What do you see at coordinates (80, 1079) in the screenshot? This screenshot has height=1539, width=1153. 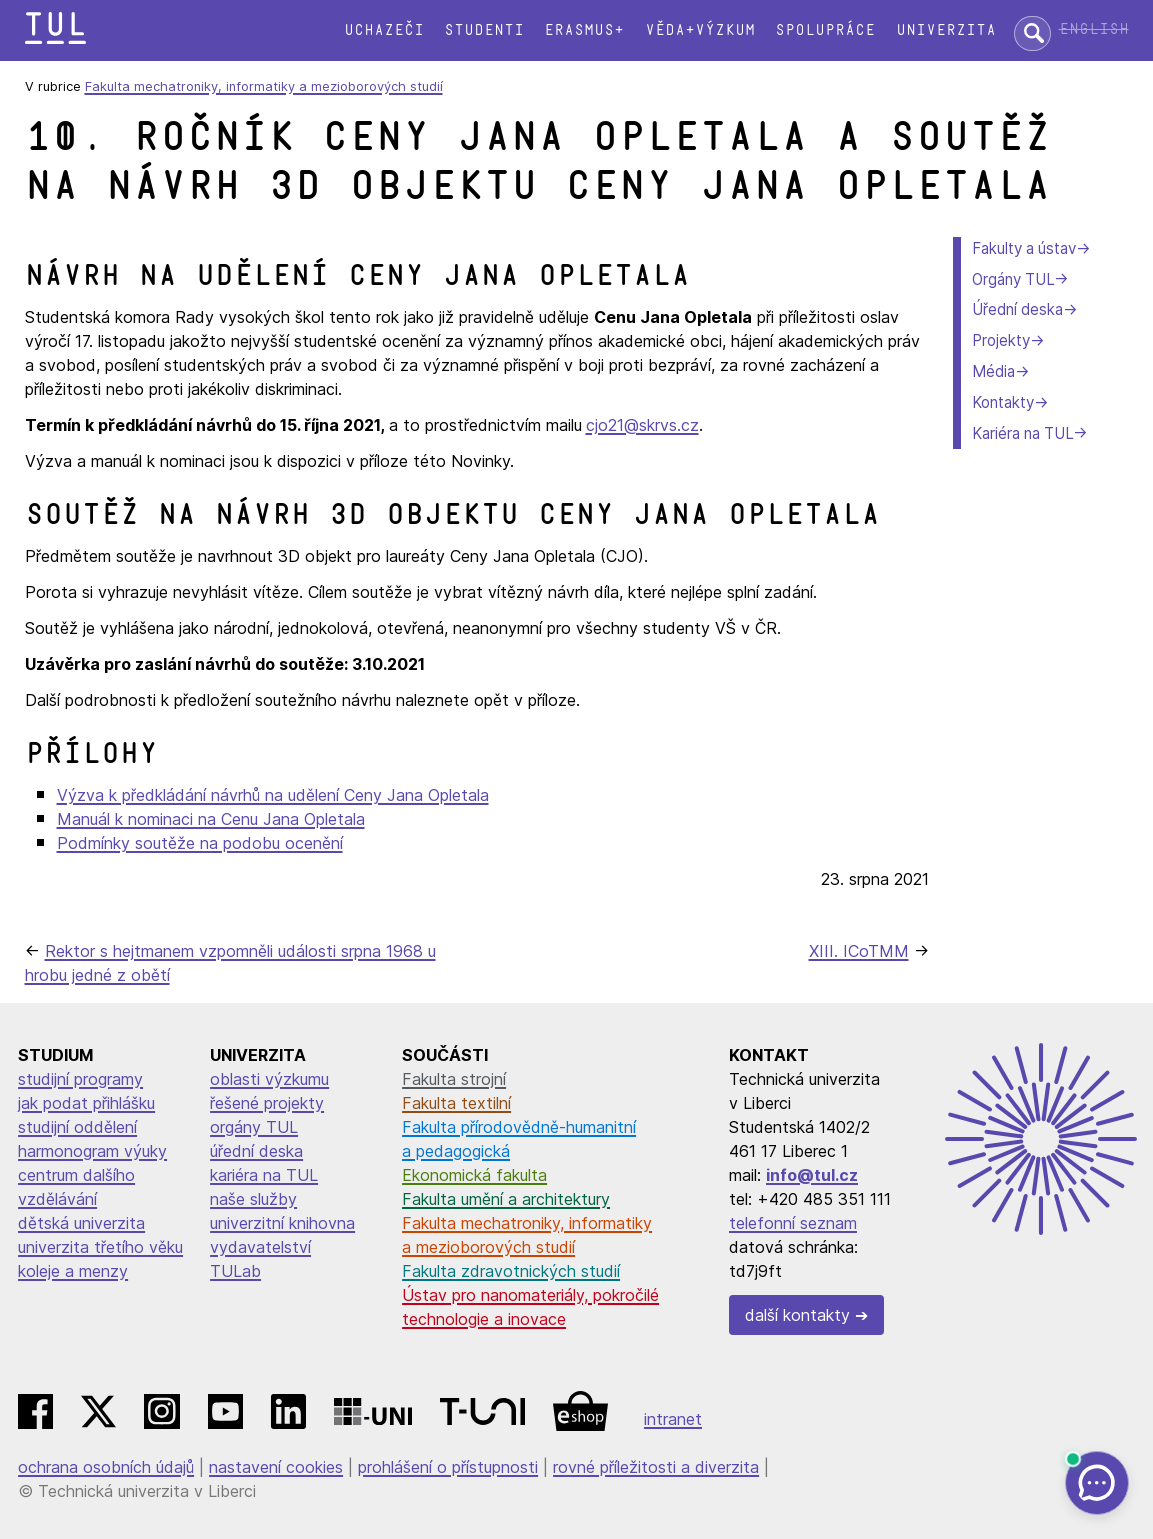 I see `studijní programy` at bounding box center [80, 1079].